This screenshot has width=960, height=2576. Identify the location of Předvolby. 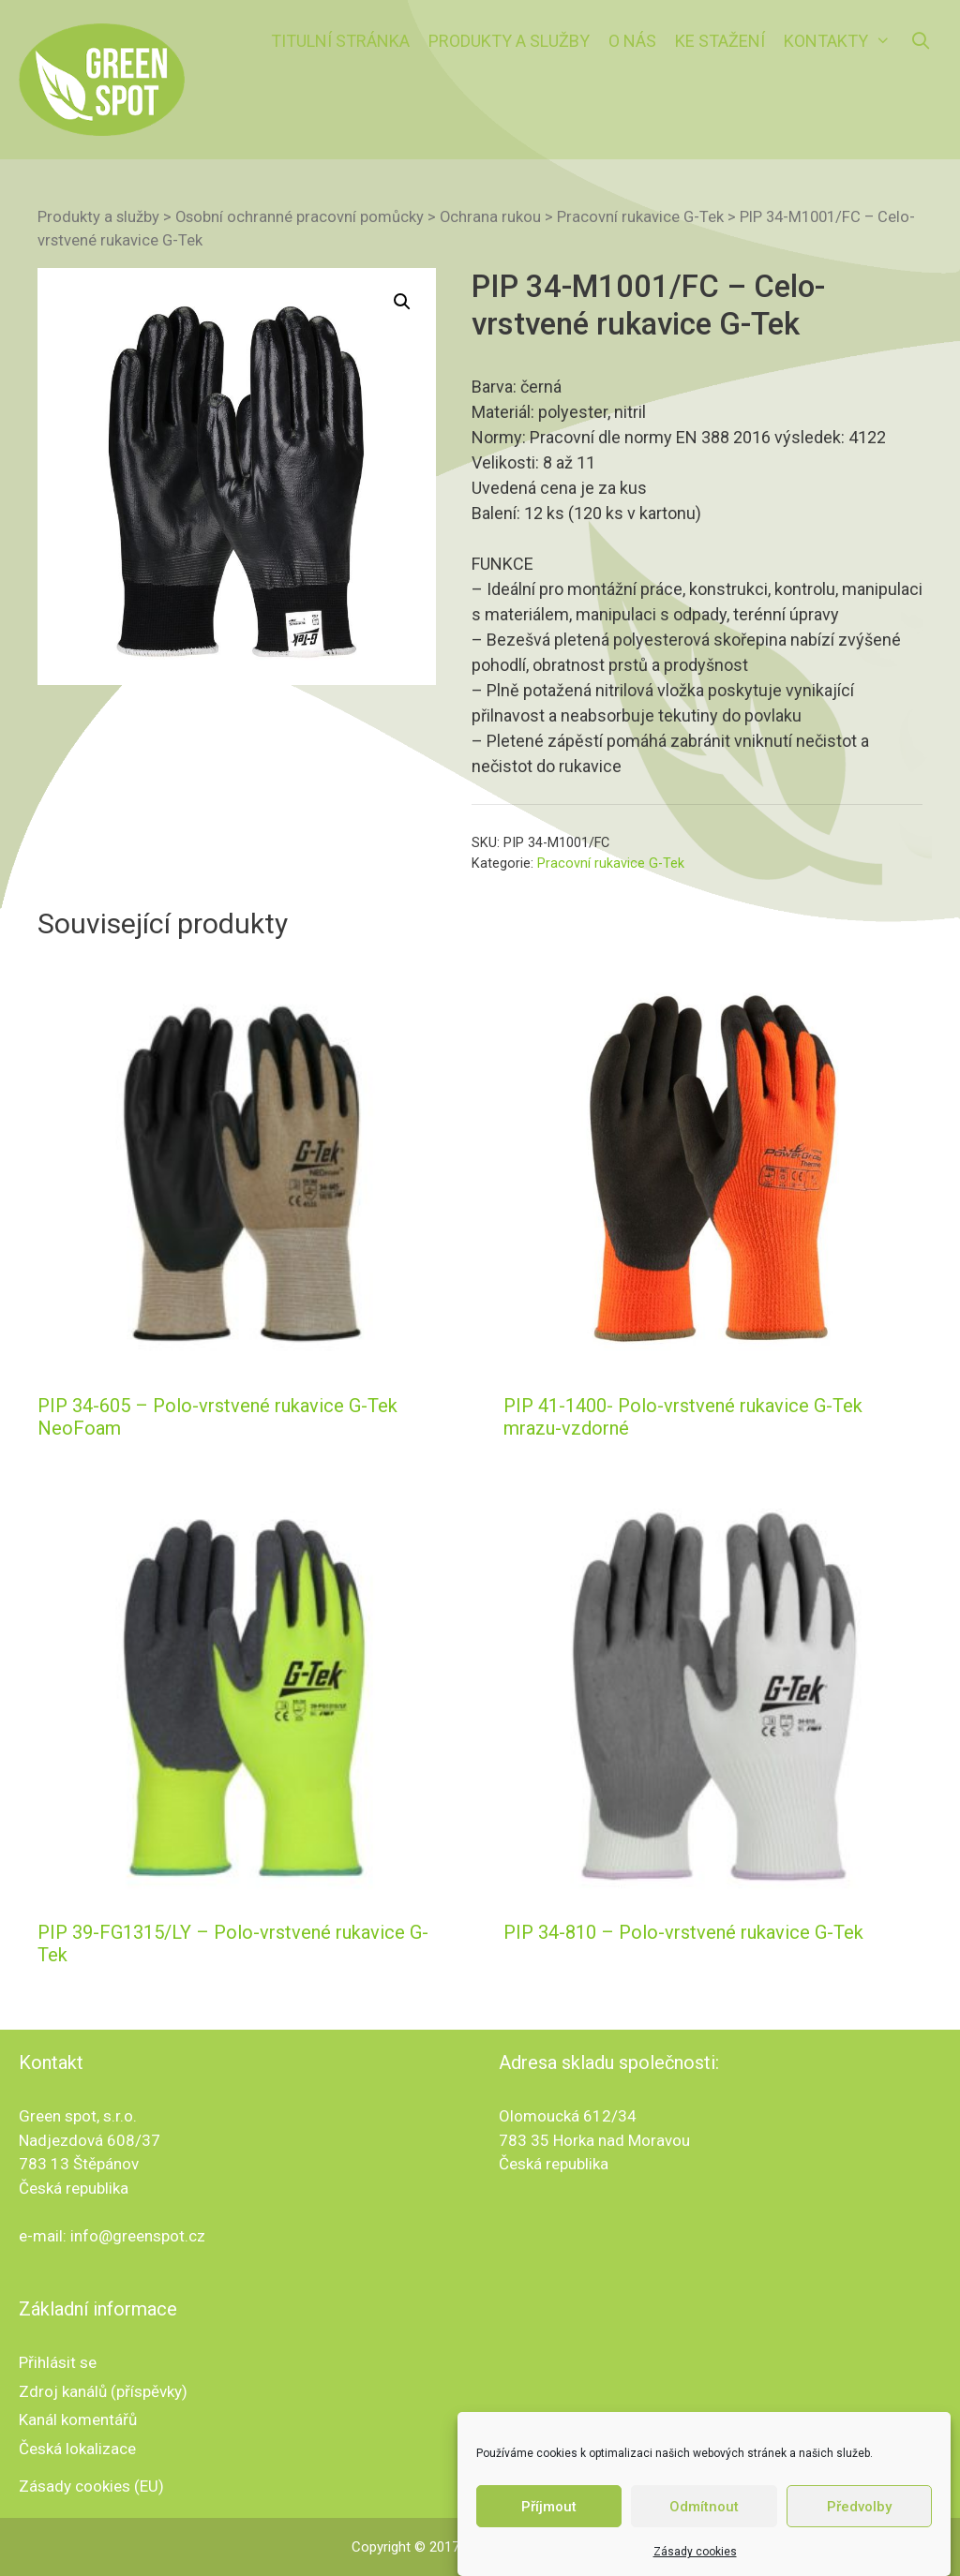
(859, 2519).